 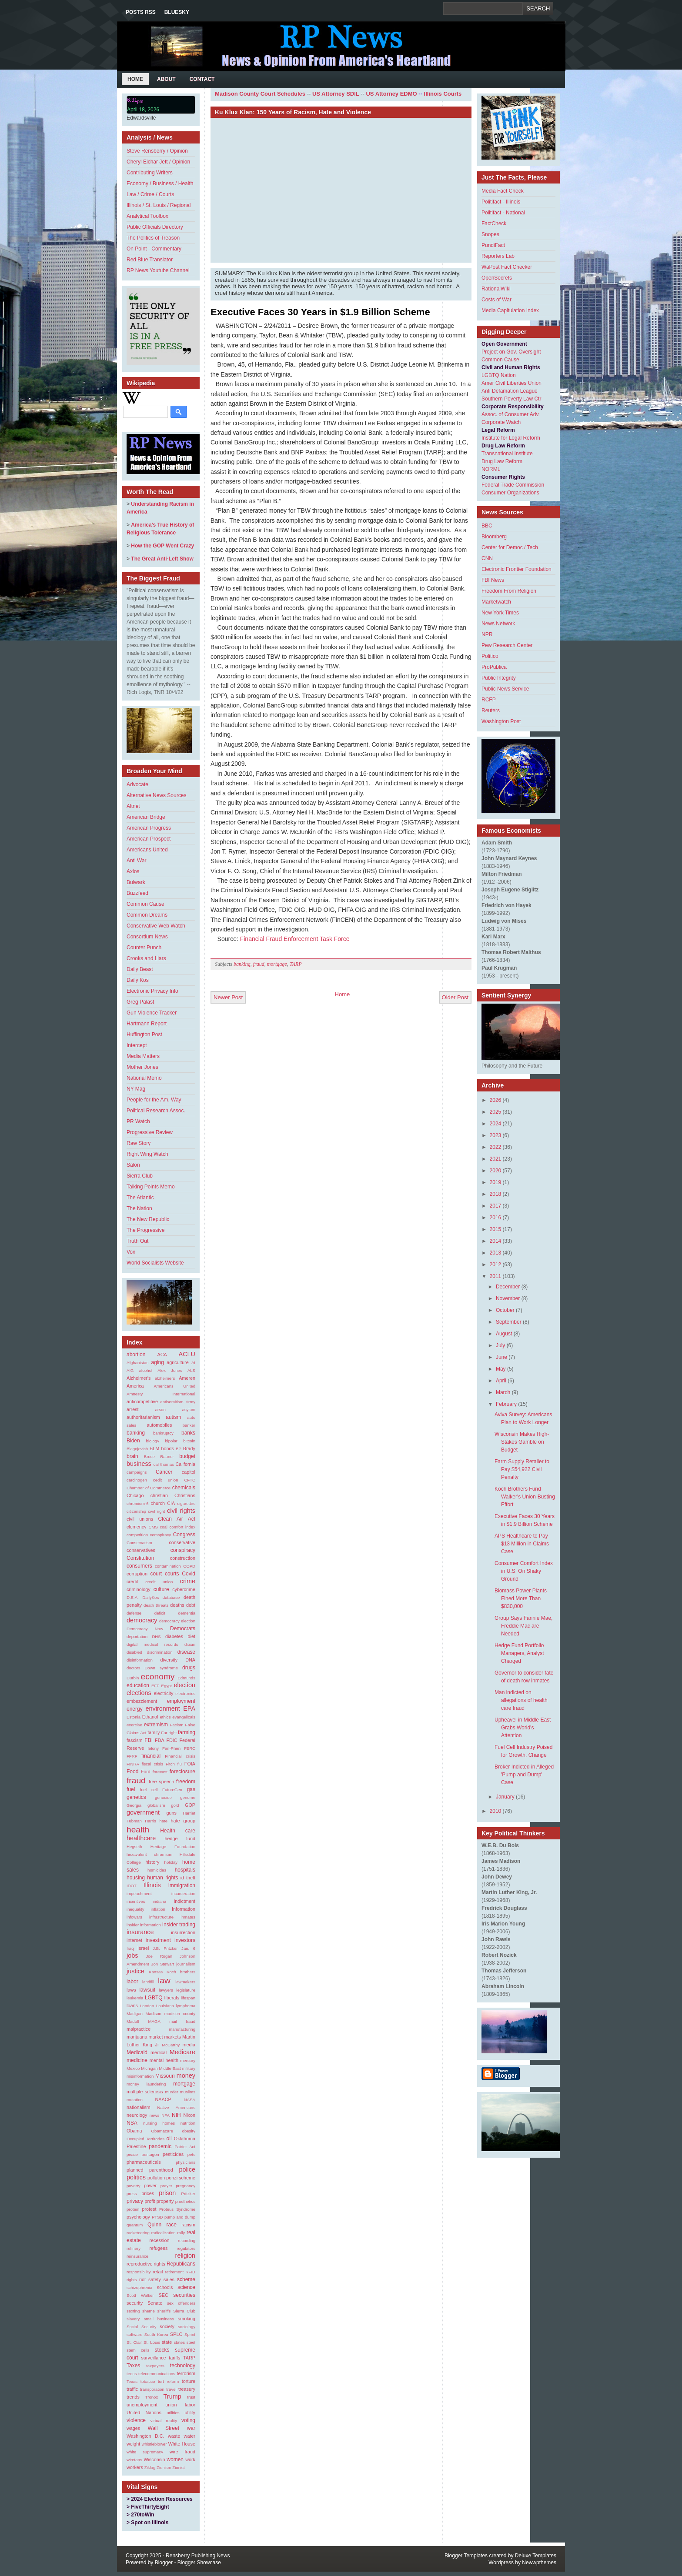 What do you see at coordinates (138, 1378) in the screenshot?
I see `Alzheimer's` at bounding box center [138, 1378].